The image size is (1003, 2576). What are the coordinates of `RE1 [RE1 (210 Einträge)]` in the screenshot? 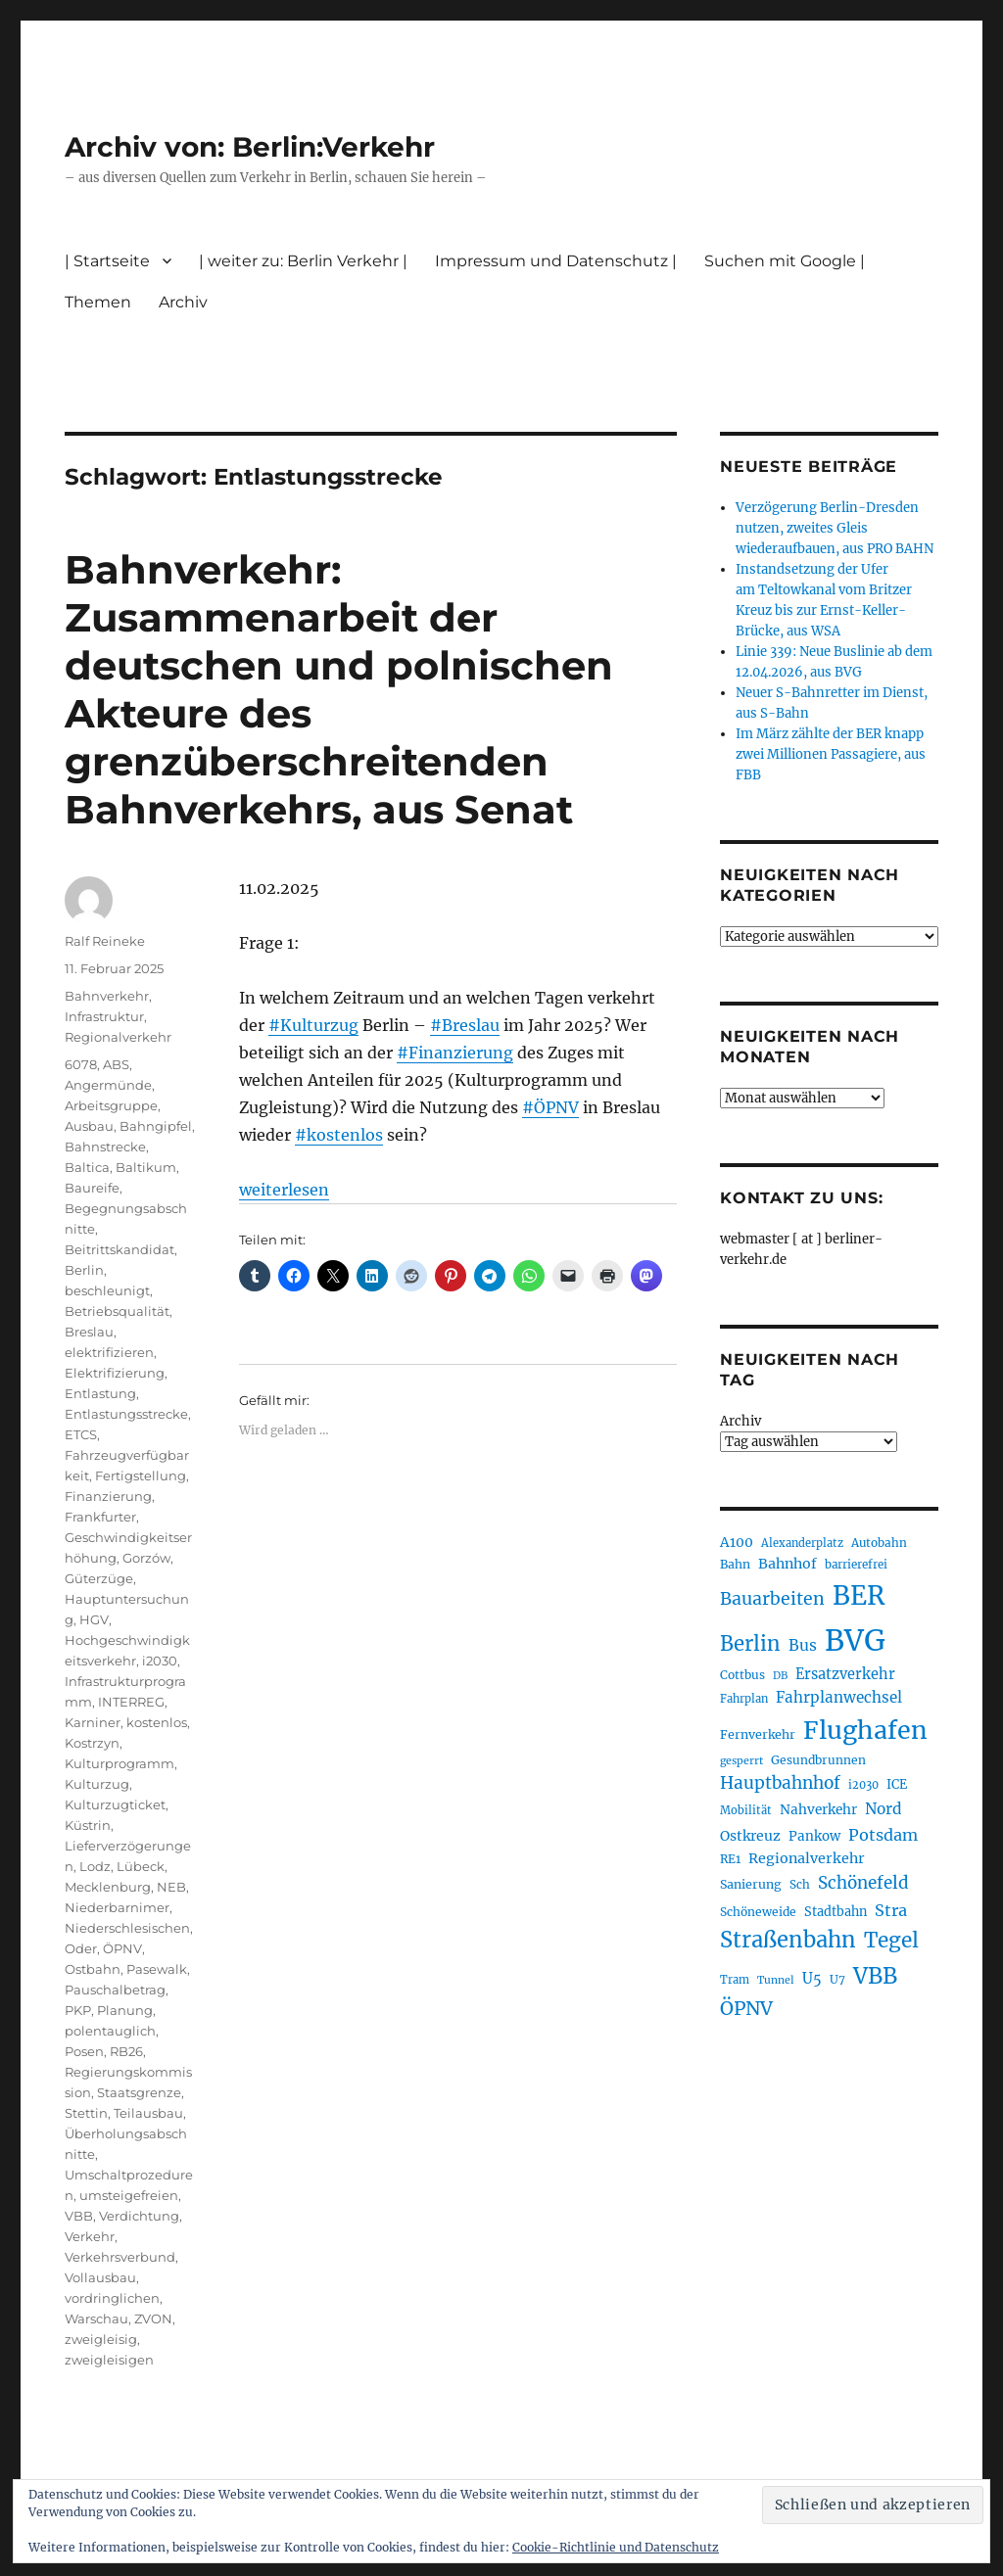 It's located at (730, 1858).